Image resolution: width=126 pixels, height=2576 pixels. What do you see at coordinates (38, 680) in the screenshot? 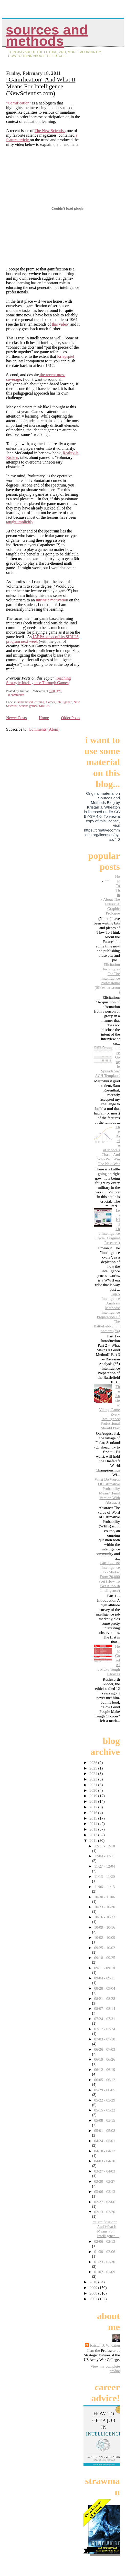
I see `Teaching Strategic Intelligence Through Games` at bounding box center [38, 680].